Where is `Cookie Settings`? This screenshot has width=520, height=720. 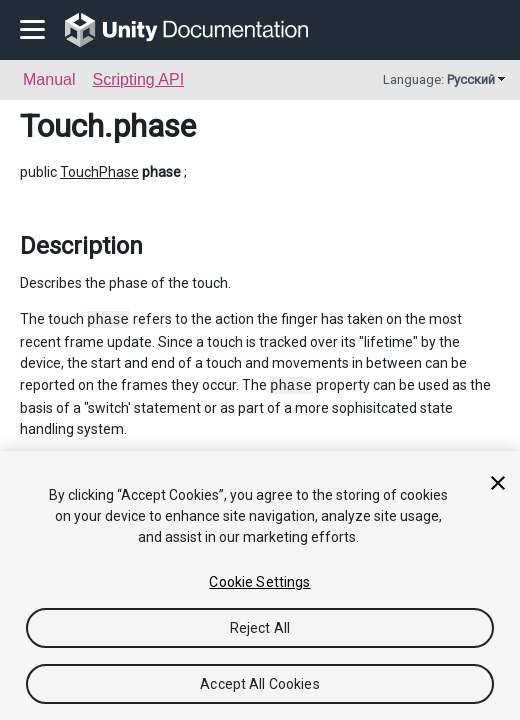 Cookie Settings is located at coordinates (259, 582).